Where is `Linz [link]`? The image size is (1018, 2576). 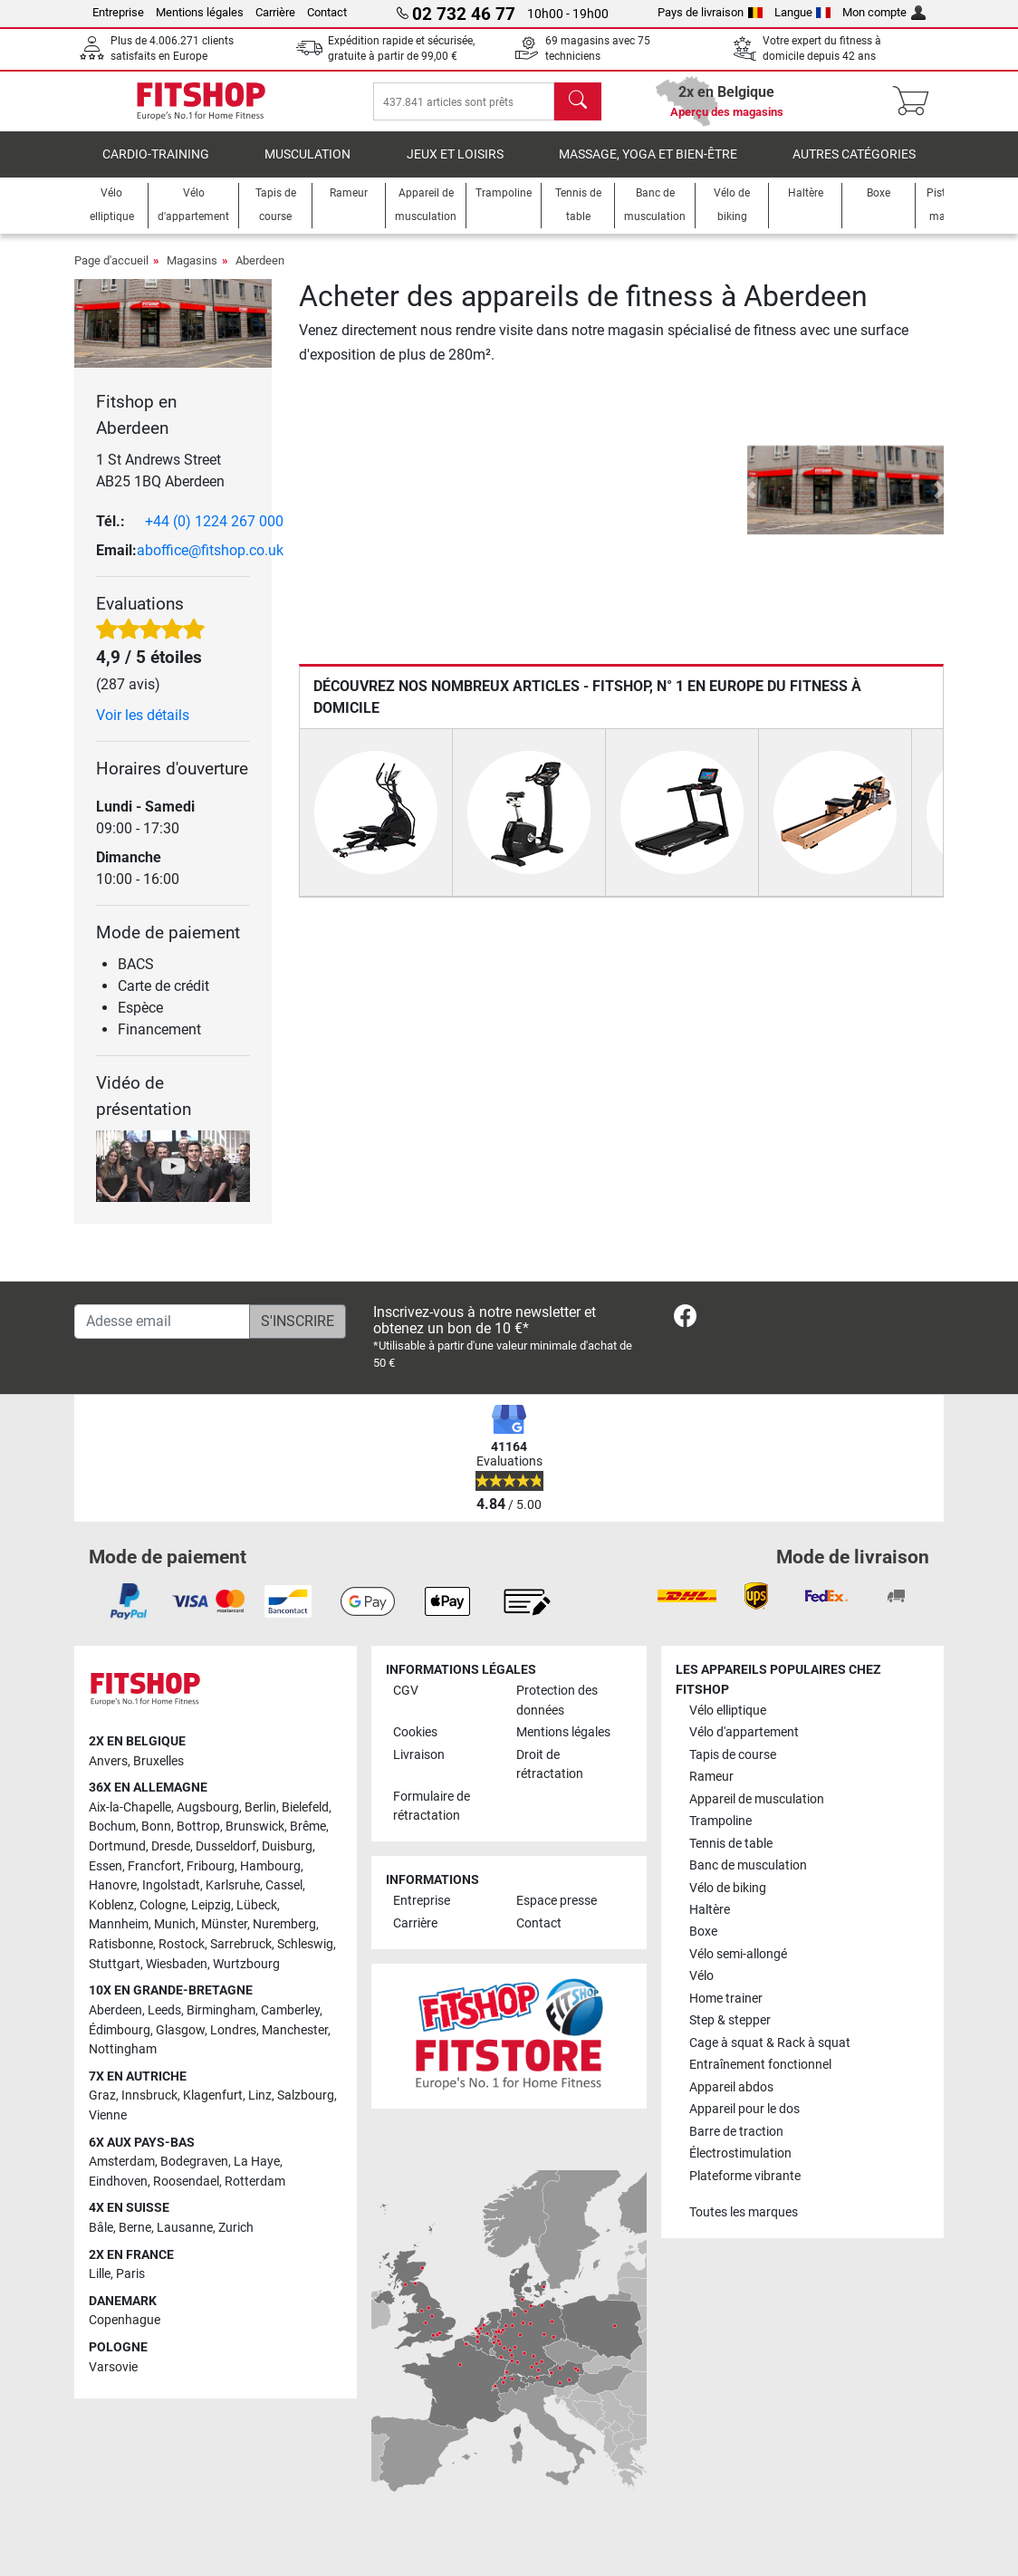
Linz [link] is located at coordinates (260, 2095).